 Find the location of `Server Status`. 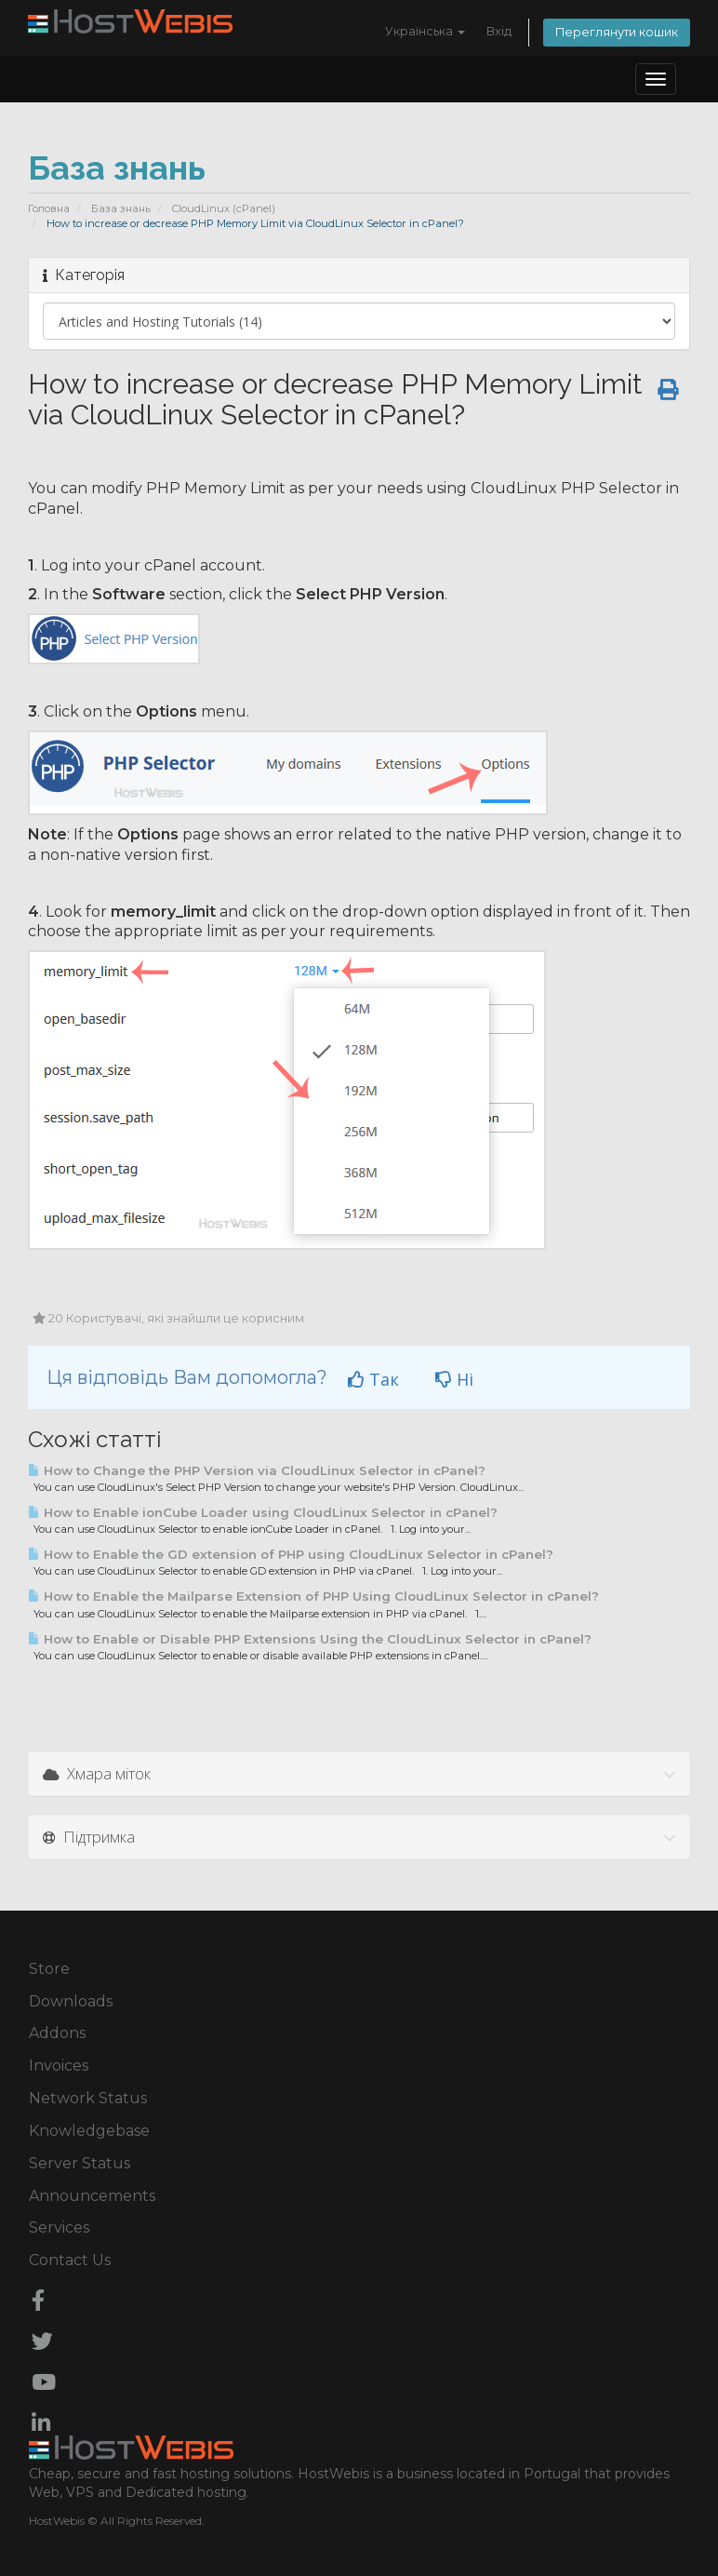

Server Status is located at coordinates (79, 2163).